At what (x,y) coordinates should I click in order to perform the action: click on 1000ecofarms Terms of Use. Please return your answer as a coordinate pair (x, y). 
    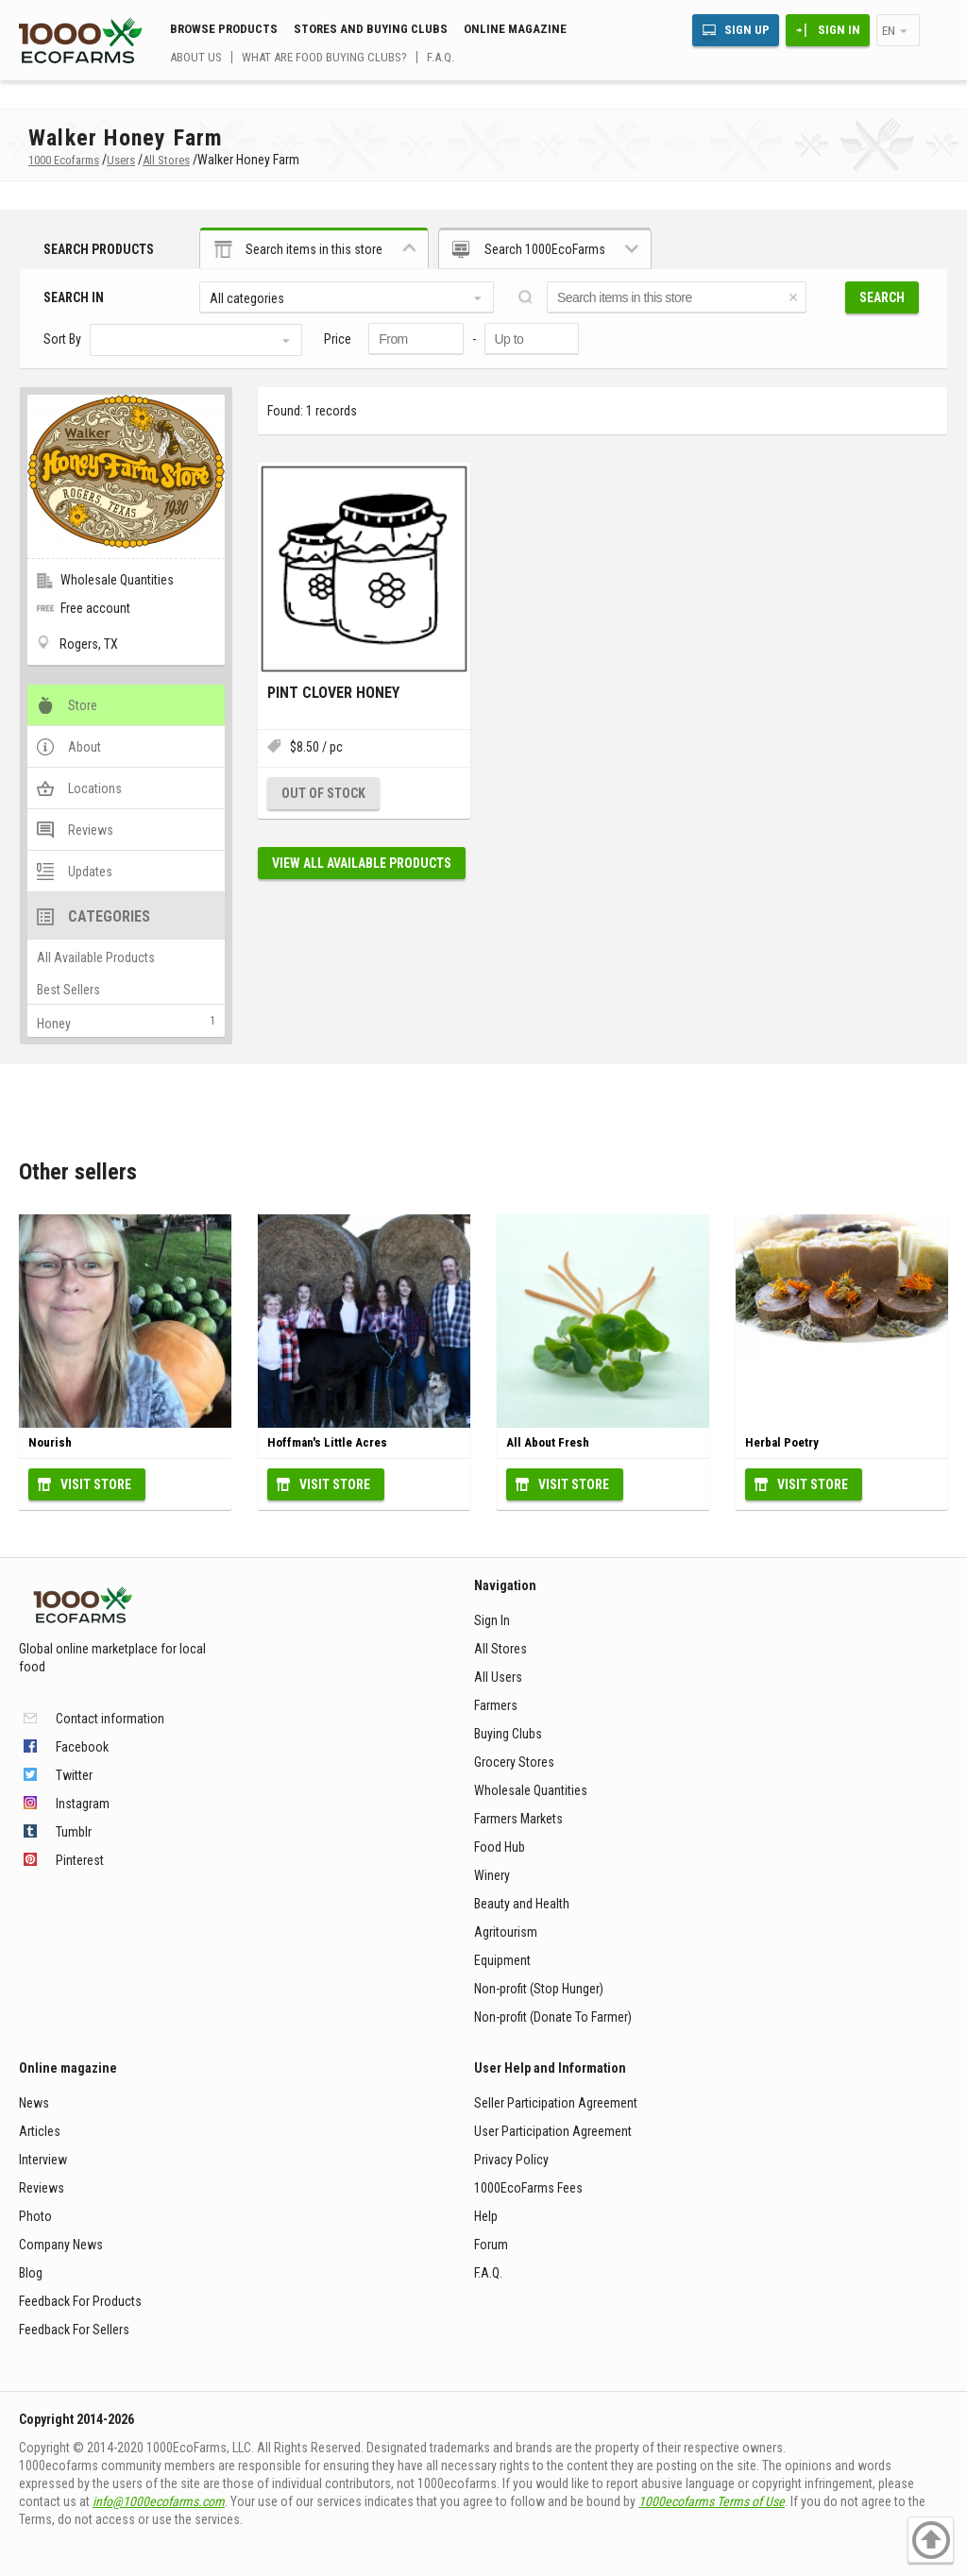
    Looking at the image, I should click on (711, 2501).